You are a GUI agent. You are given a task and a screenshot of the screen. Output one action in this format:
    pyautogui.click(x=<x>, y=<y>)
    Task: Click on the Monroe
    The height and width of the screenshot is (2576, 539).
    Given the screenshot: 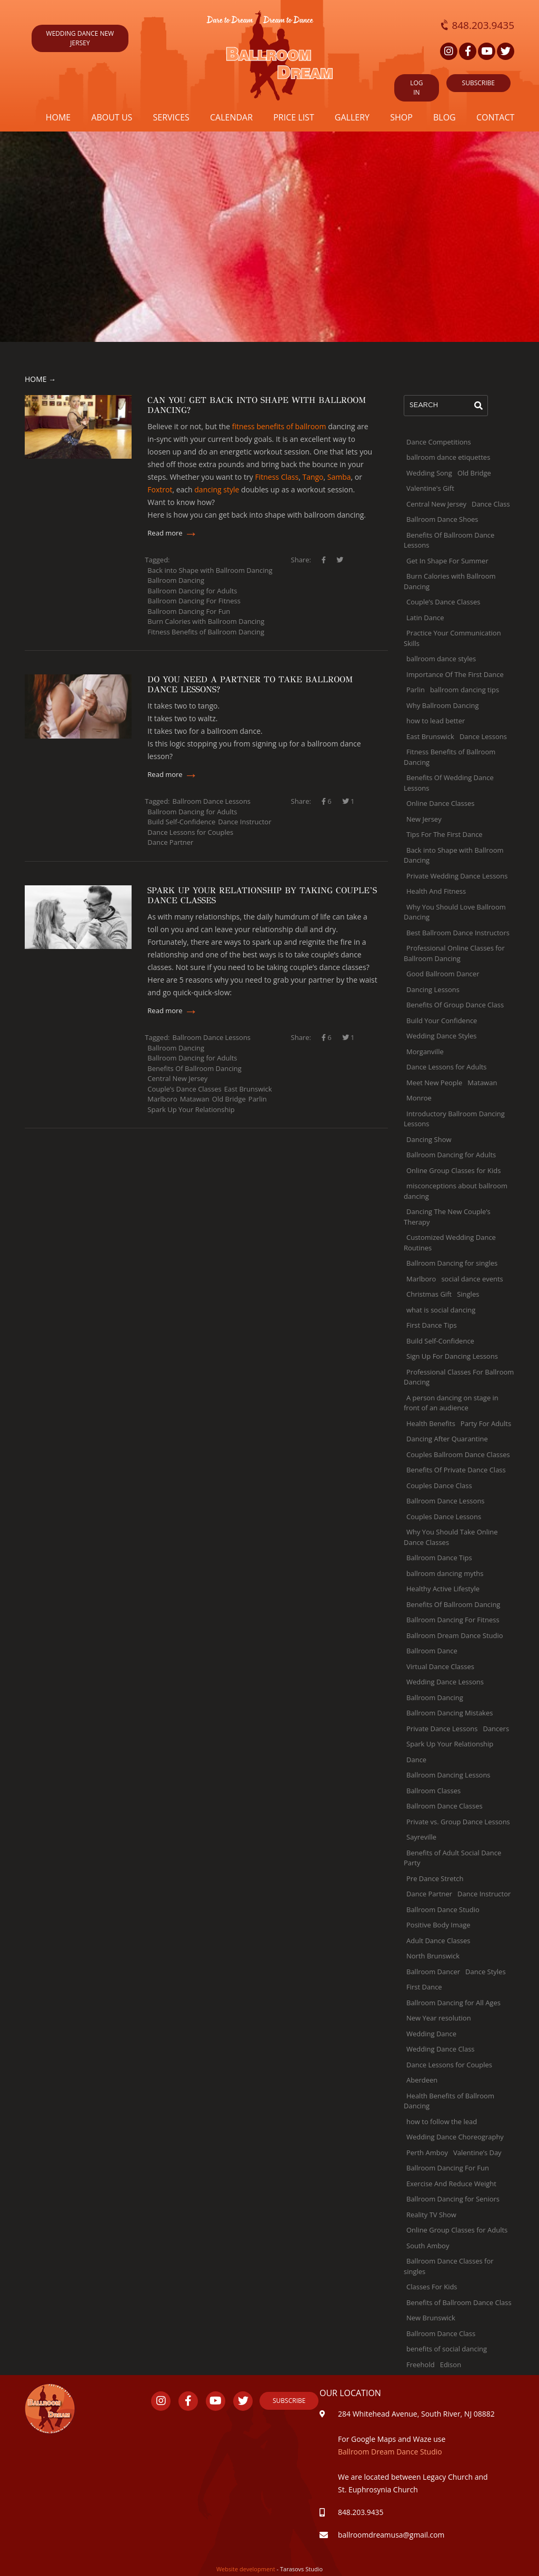 What is the action you would take?
    pyautogui.click(x=419, y=1098)
    